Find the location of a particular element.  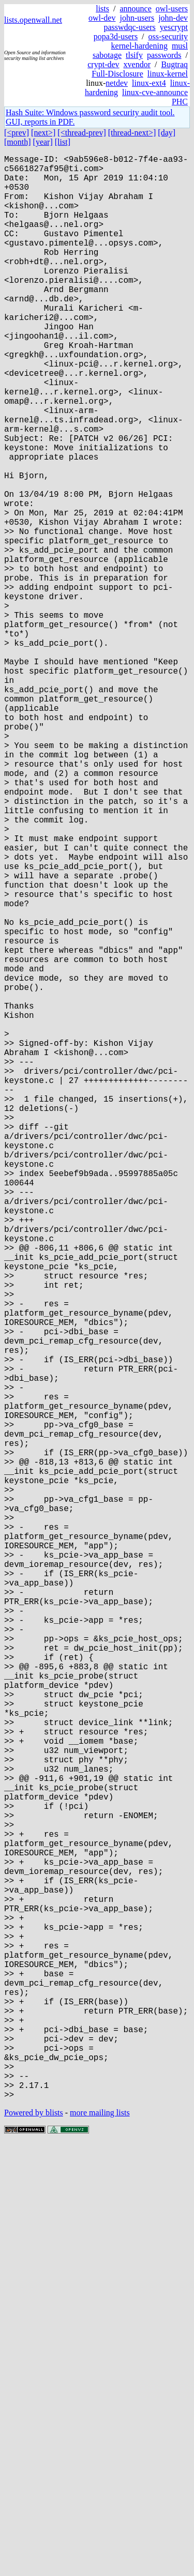

[day] is located at coordinates (166, 132).